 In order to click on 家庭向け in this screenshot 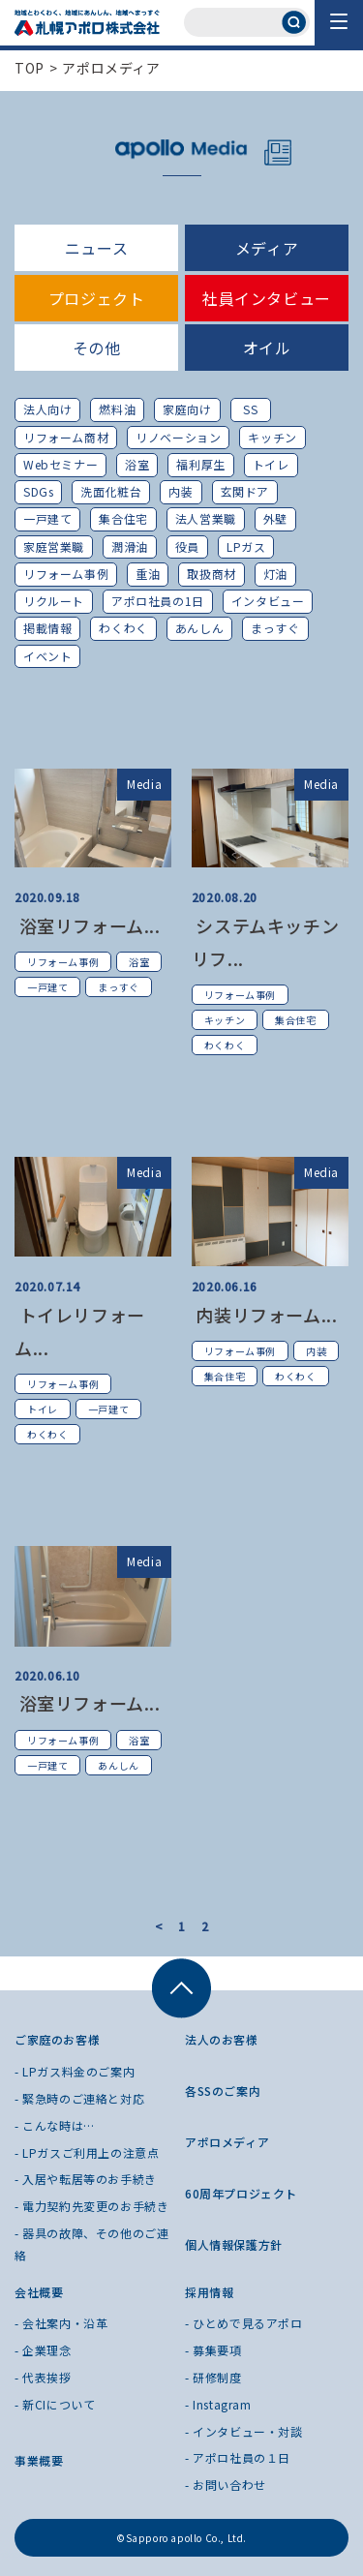, I will do `click(187, 409)`.